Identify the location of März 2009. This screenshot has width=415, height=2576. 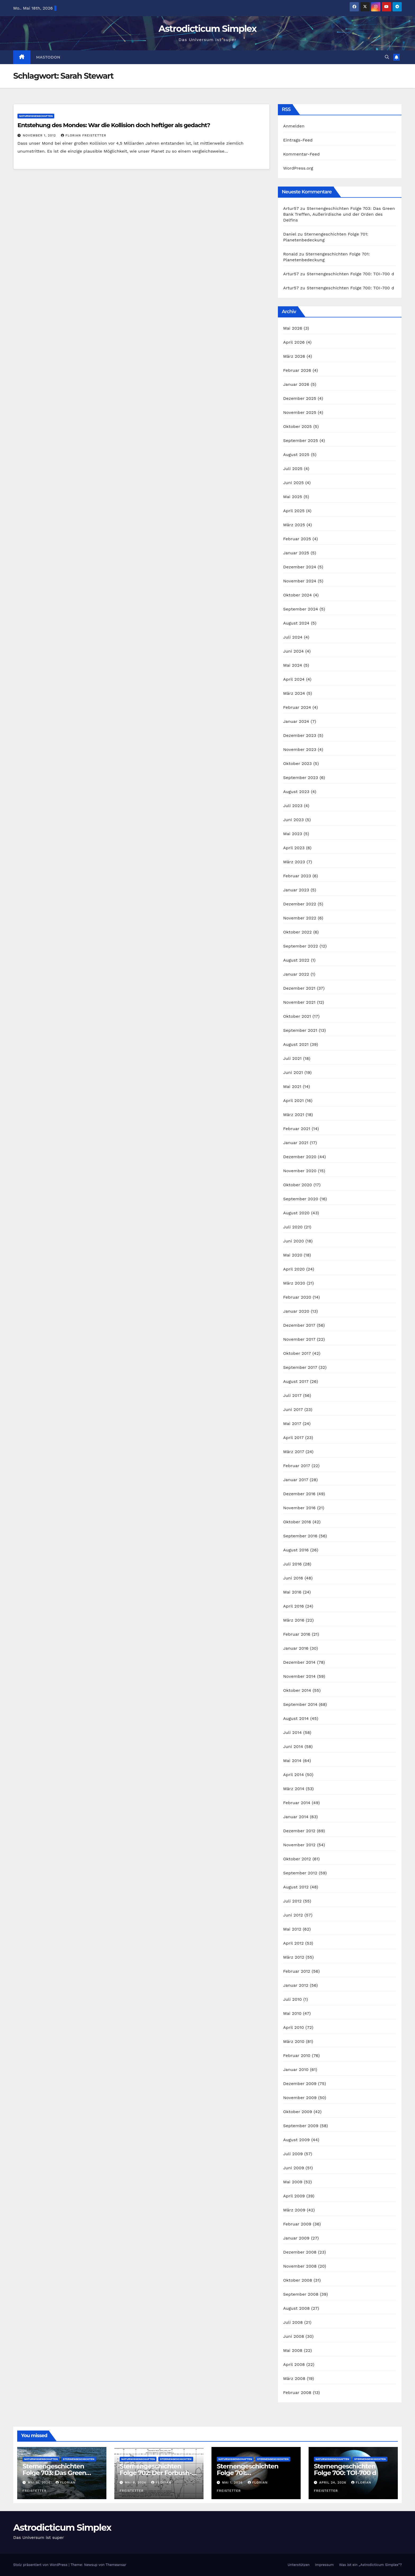
(294, 2209).